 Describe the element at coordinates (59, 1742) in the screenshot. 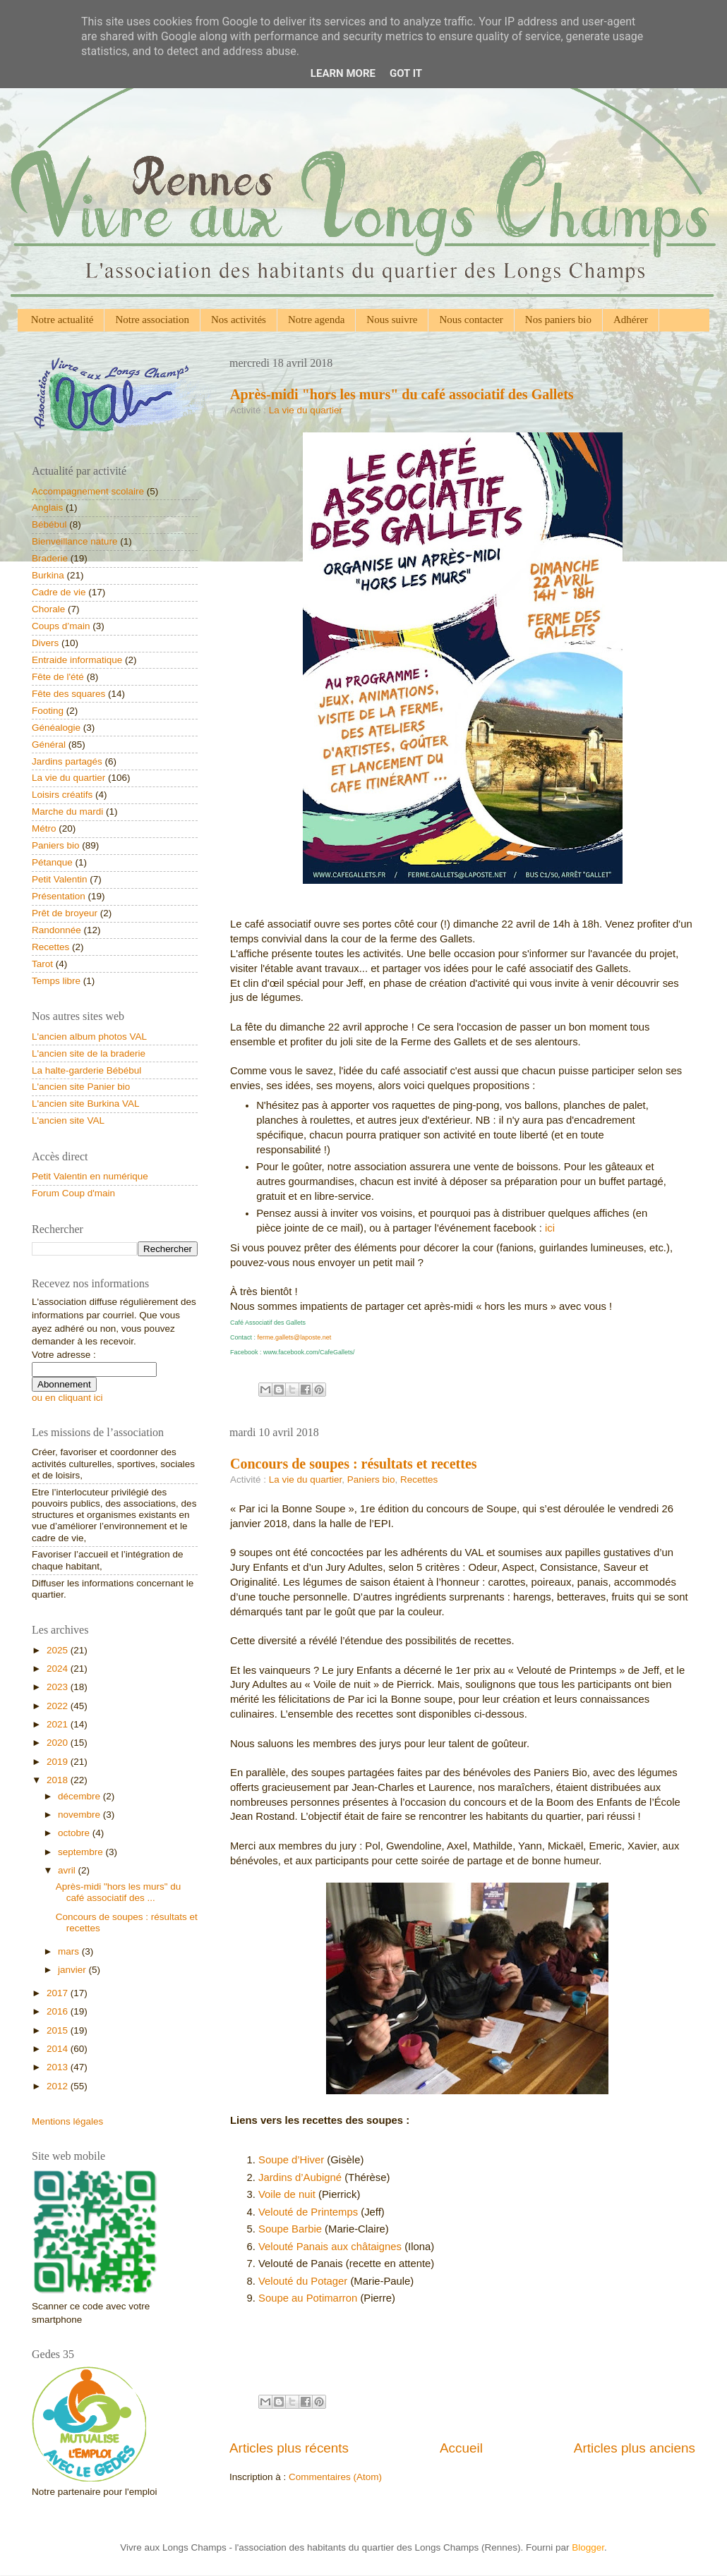

I see `2020` at that location.